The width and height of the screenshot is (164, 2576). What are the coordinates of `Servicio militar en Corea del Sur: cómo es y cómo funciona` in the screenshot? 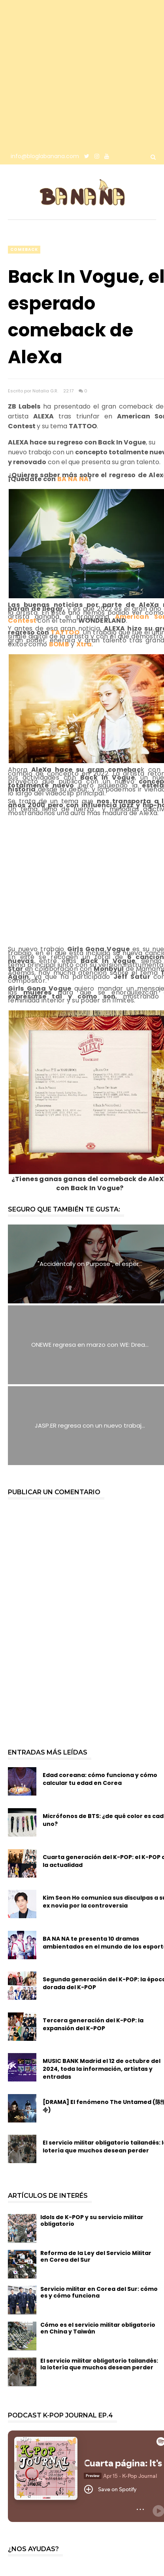 It's located at (99, 2292).